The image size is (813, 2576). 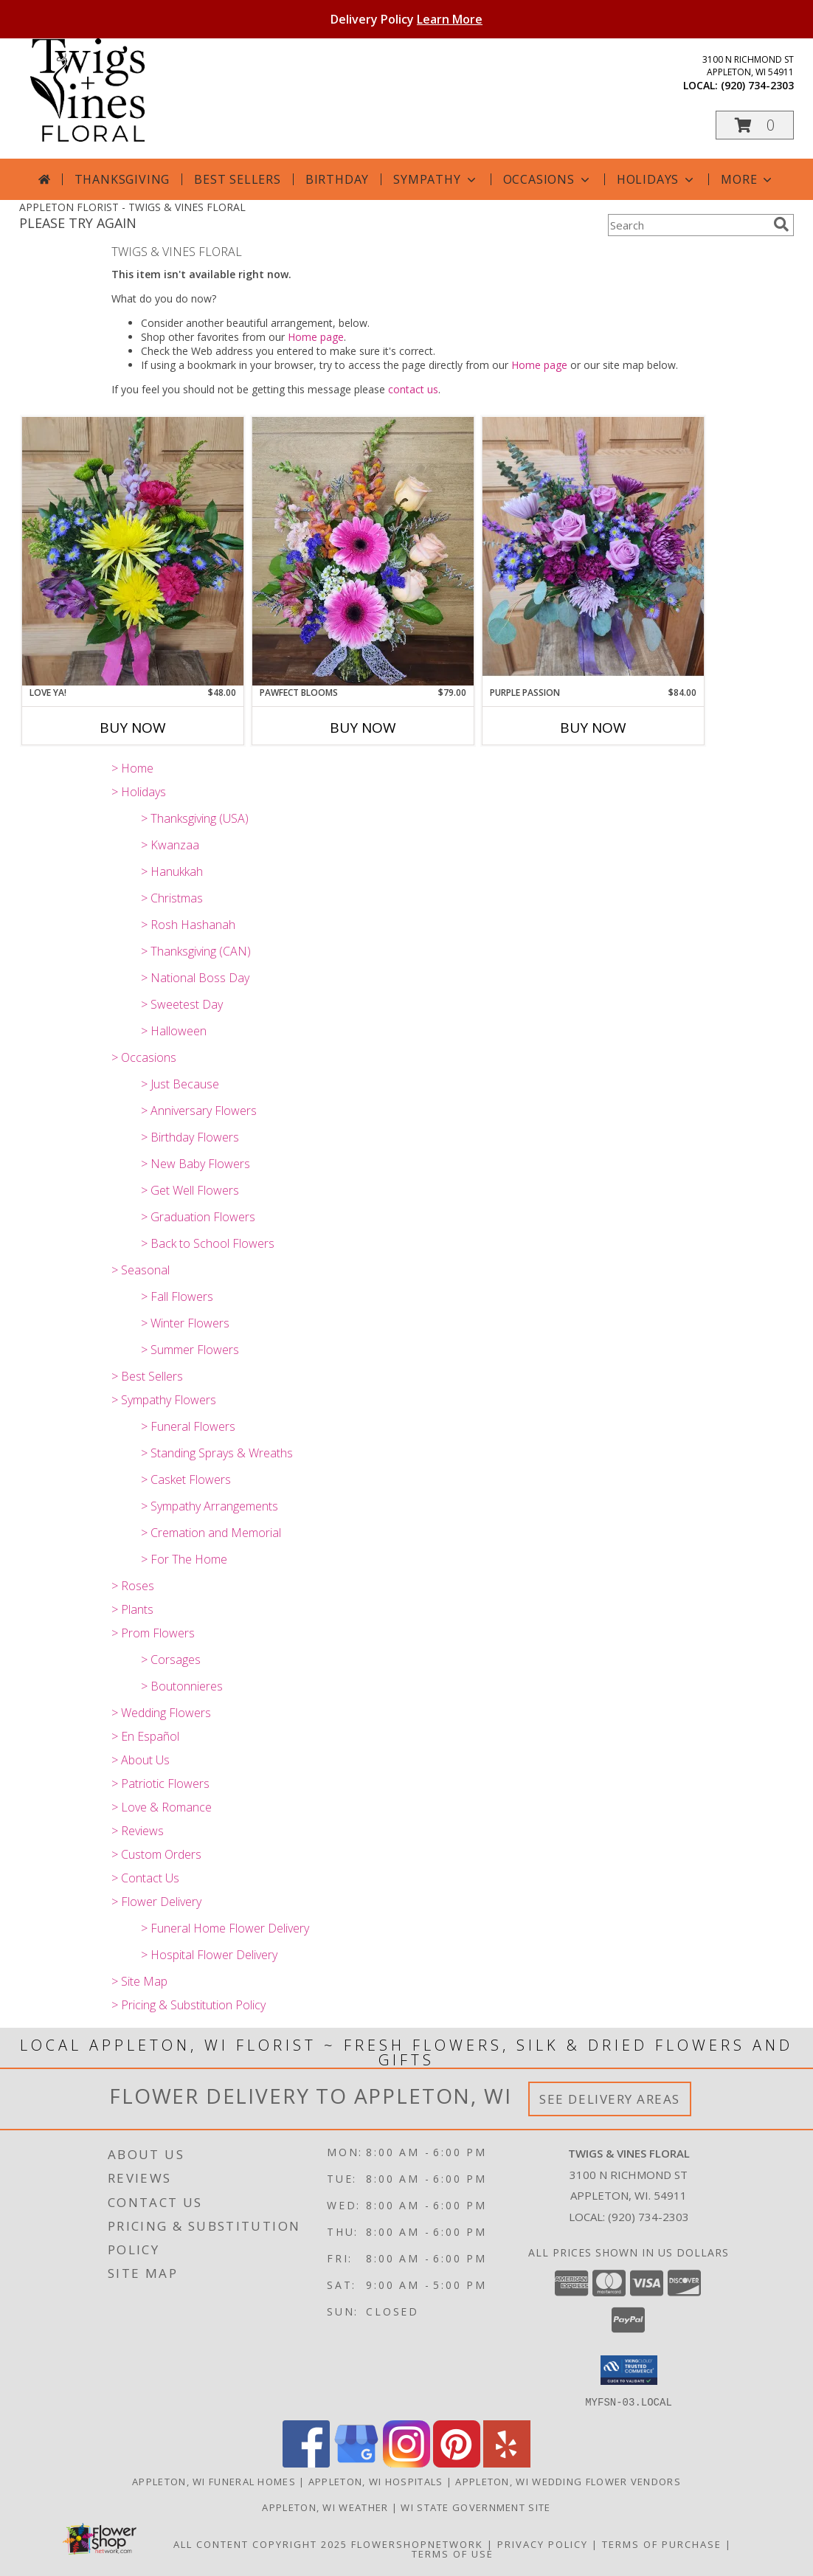 What do you see at coordinates (609, 2098) in the screenshot?
I see `See Delivery Areas [See Where We Deliver]` at bounding box center [609, 2098].